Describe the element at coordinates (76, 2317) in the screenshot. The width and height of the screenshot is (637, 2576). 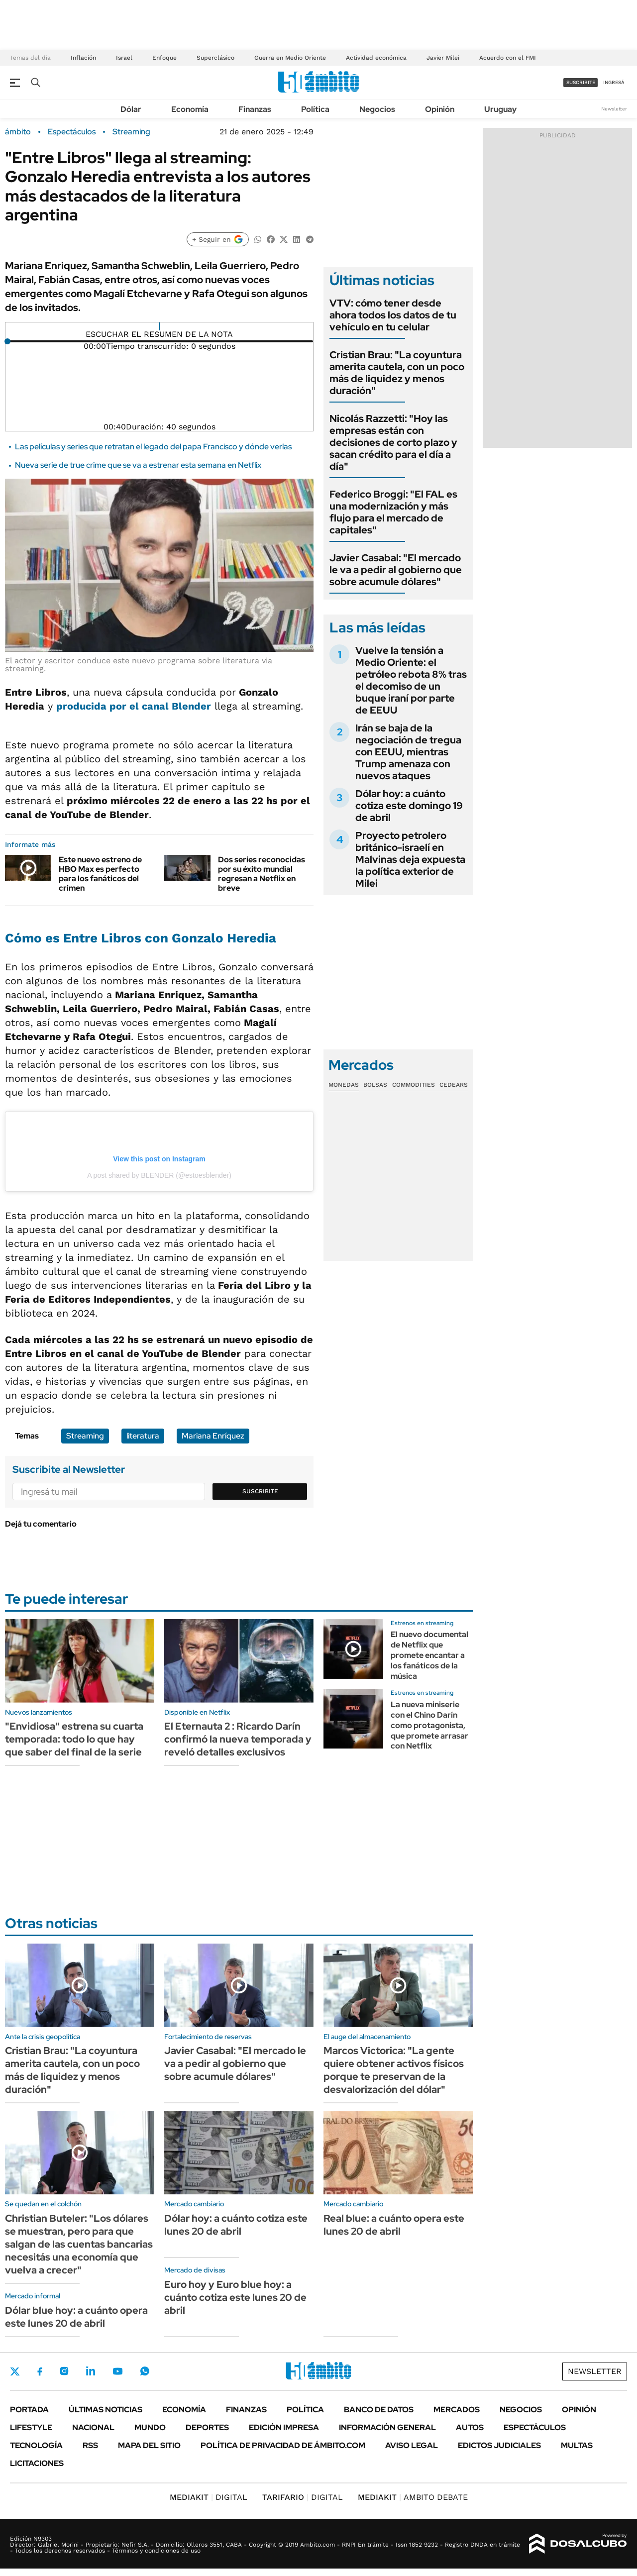
I see `Dólar blue hoy: a cuánto opera este lunes 20 de abril` at that location.